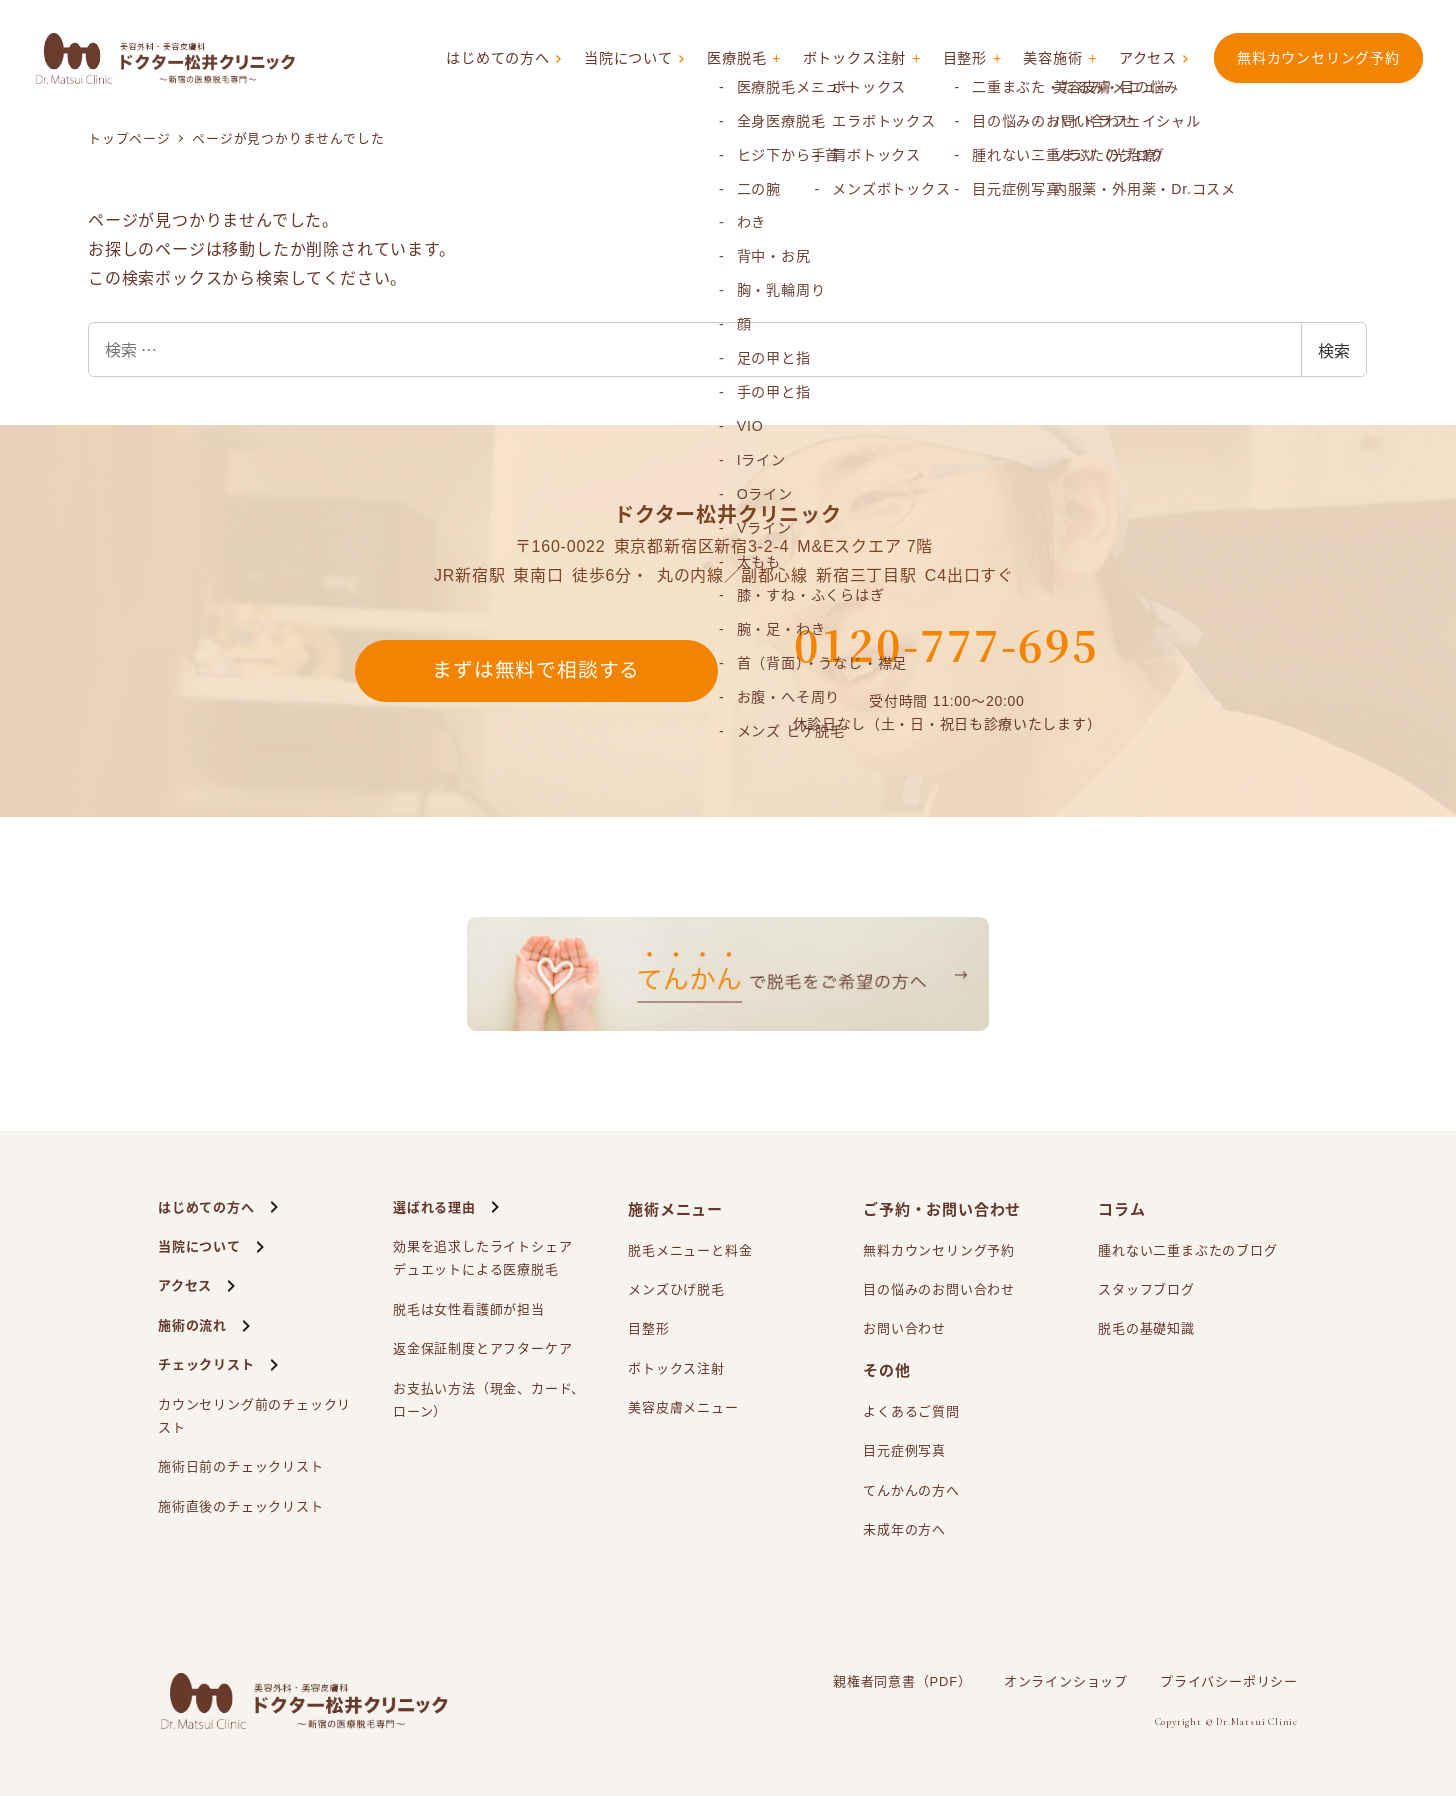 The width and height of the screenshot is (1456, 1796). I want to click on 脱毛メニューと料金, so click(690, 1250).